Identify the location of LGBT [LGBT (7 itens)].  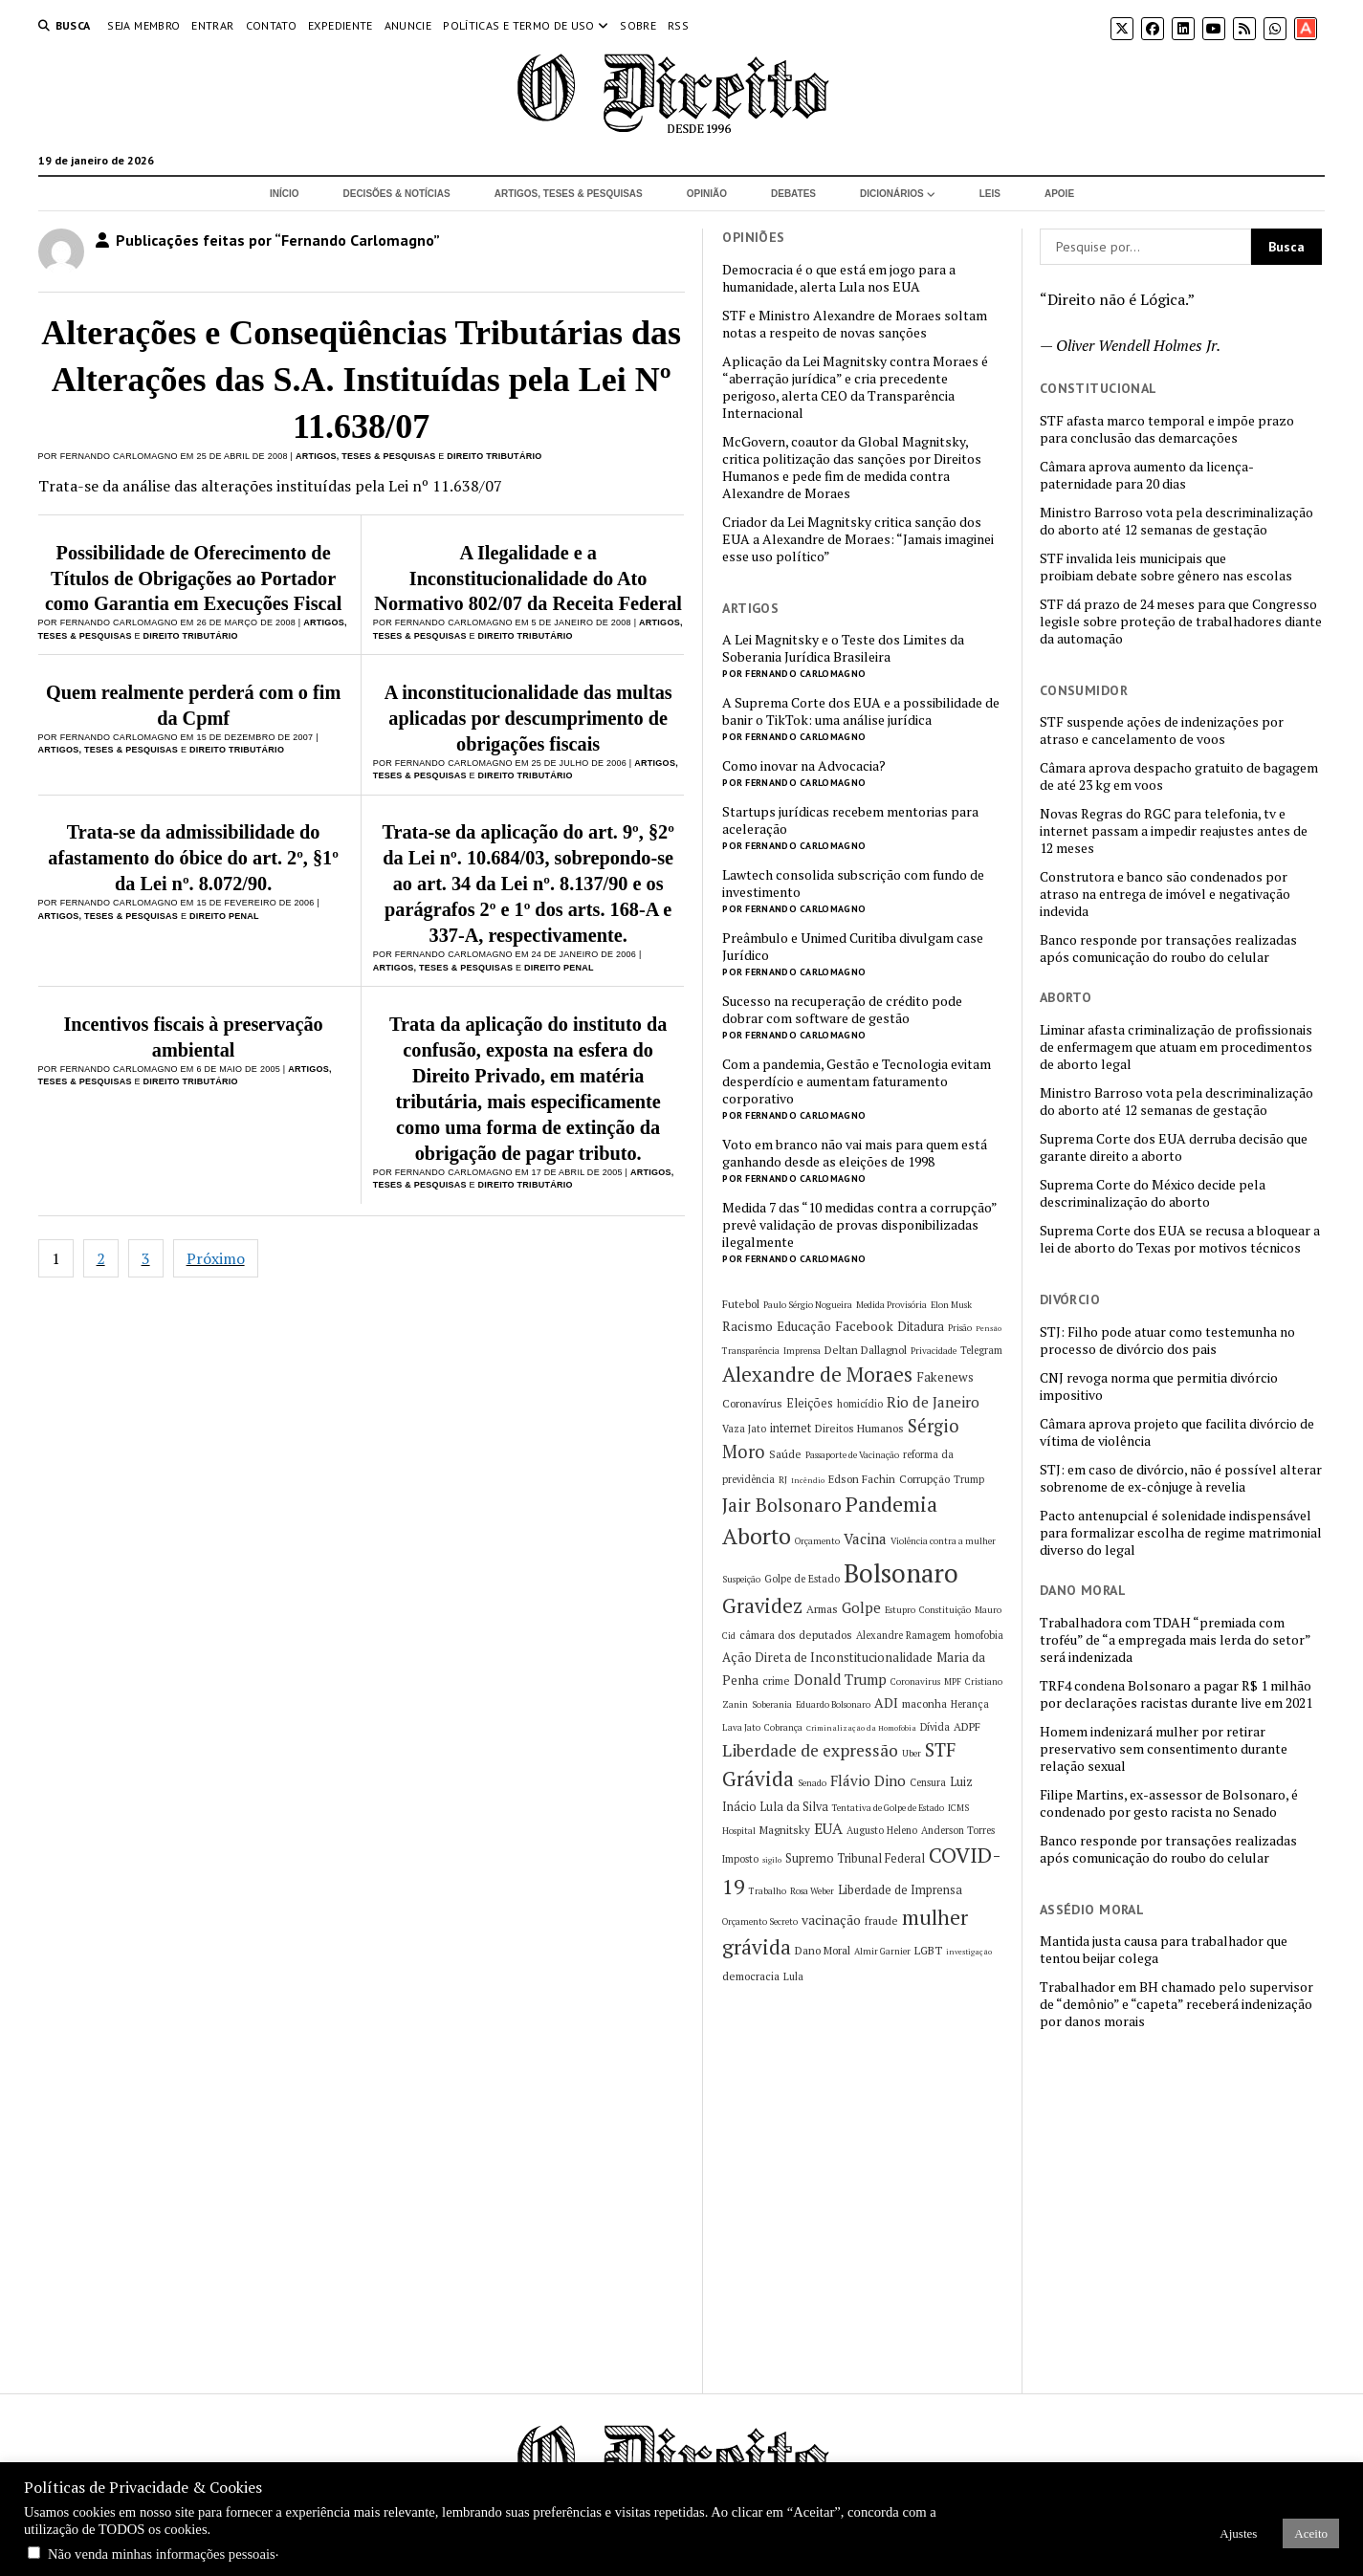
(928, 1950).